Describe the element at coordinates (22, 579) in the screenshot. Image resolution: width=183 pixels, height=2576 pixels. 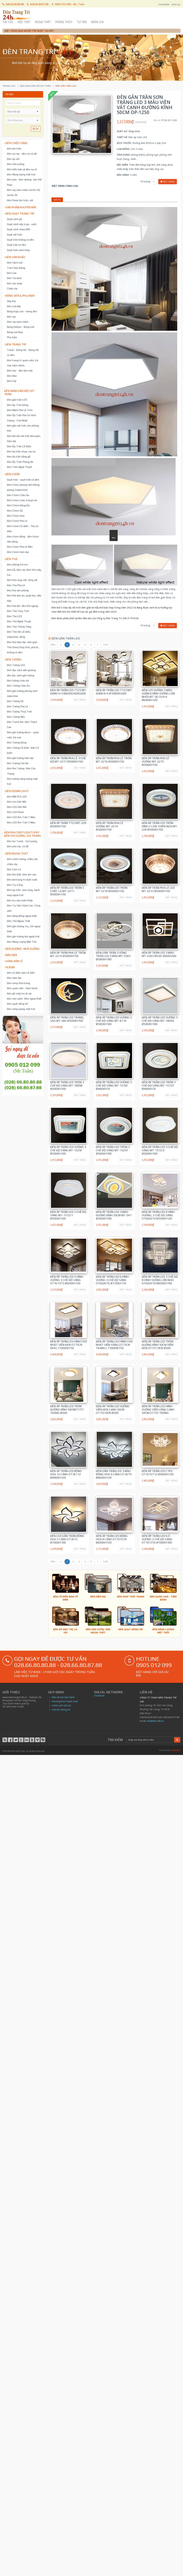
I see `Đèn thả chụp sắt- lồng sắt` at that location.